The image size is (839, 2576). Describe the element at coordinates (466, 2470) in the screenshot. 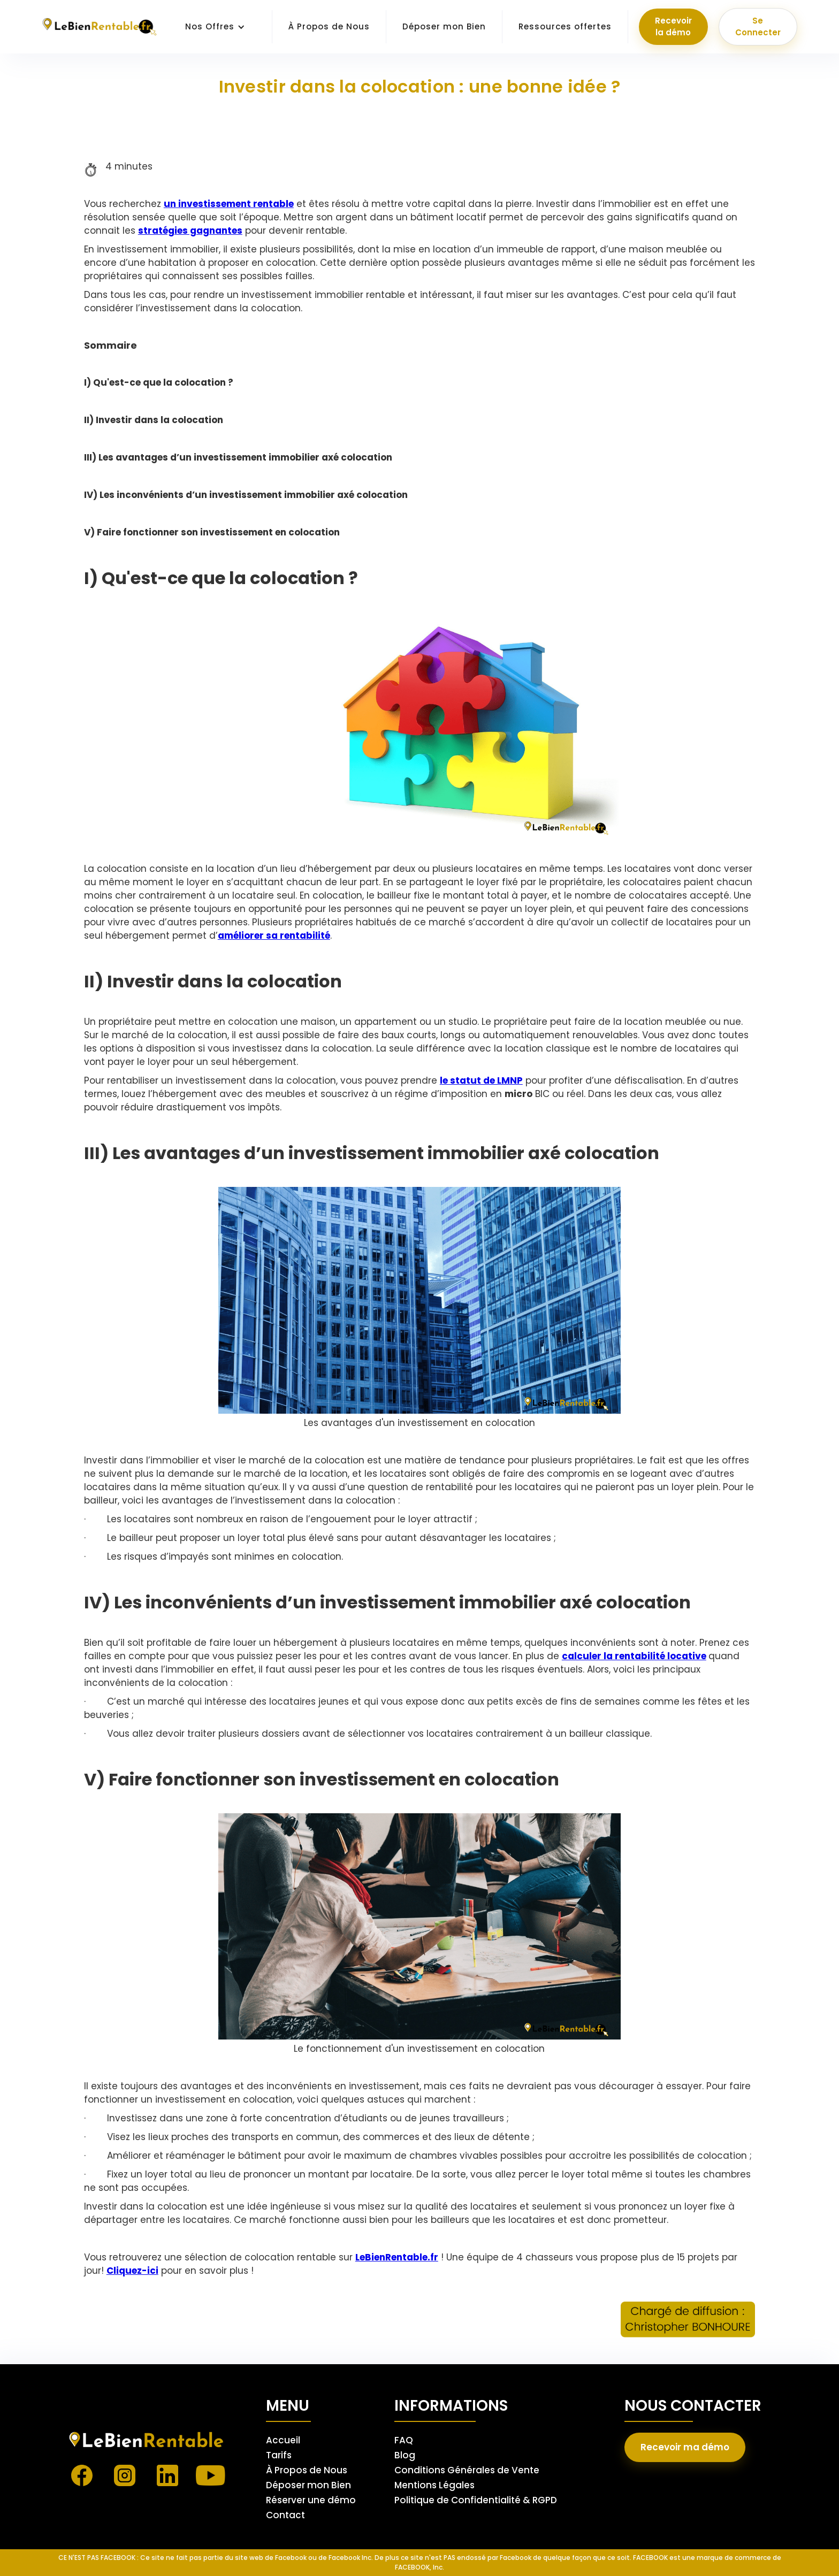

I see `Conditions Générales de Vente` at that location.